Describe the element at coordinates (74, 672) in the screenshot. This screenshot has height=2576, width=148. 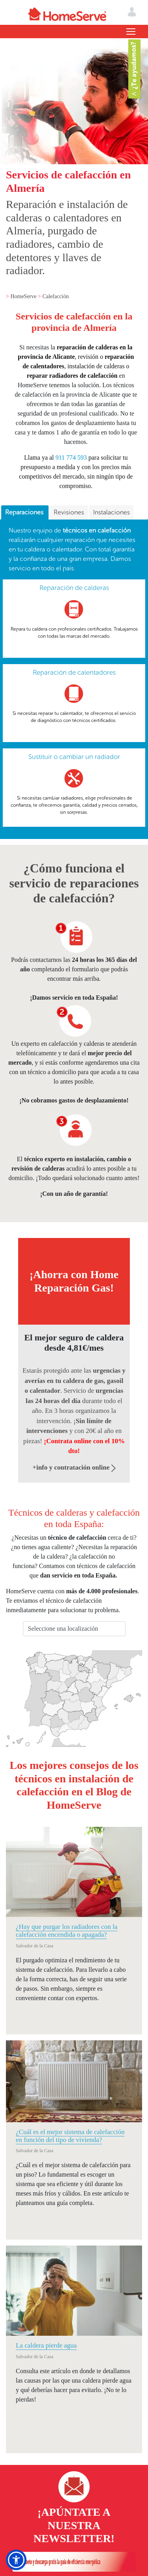
I see `Reparación de calentadores` at that location.